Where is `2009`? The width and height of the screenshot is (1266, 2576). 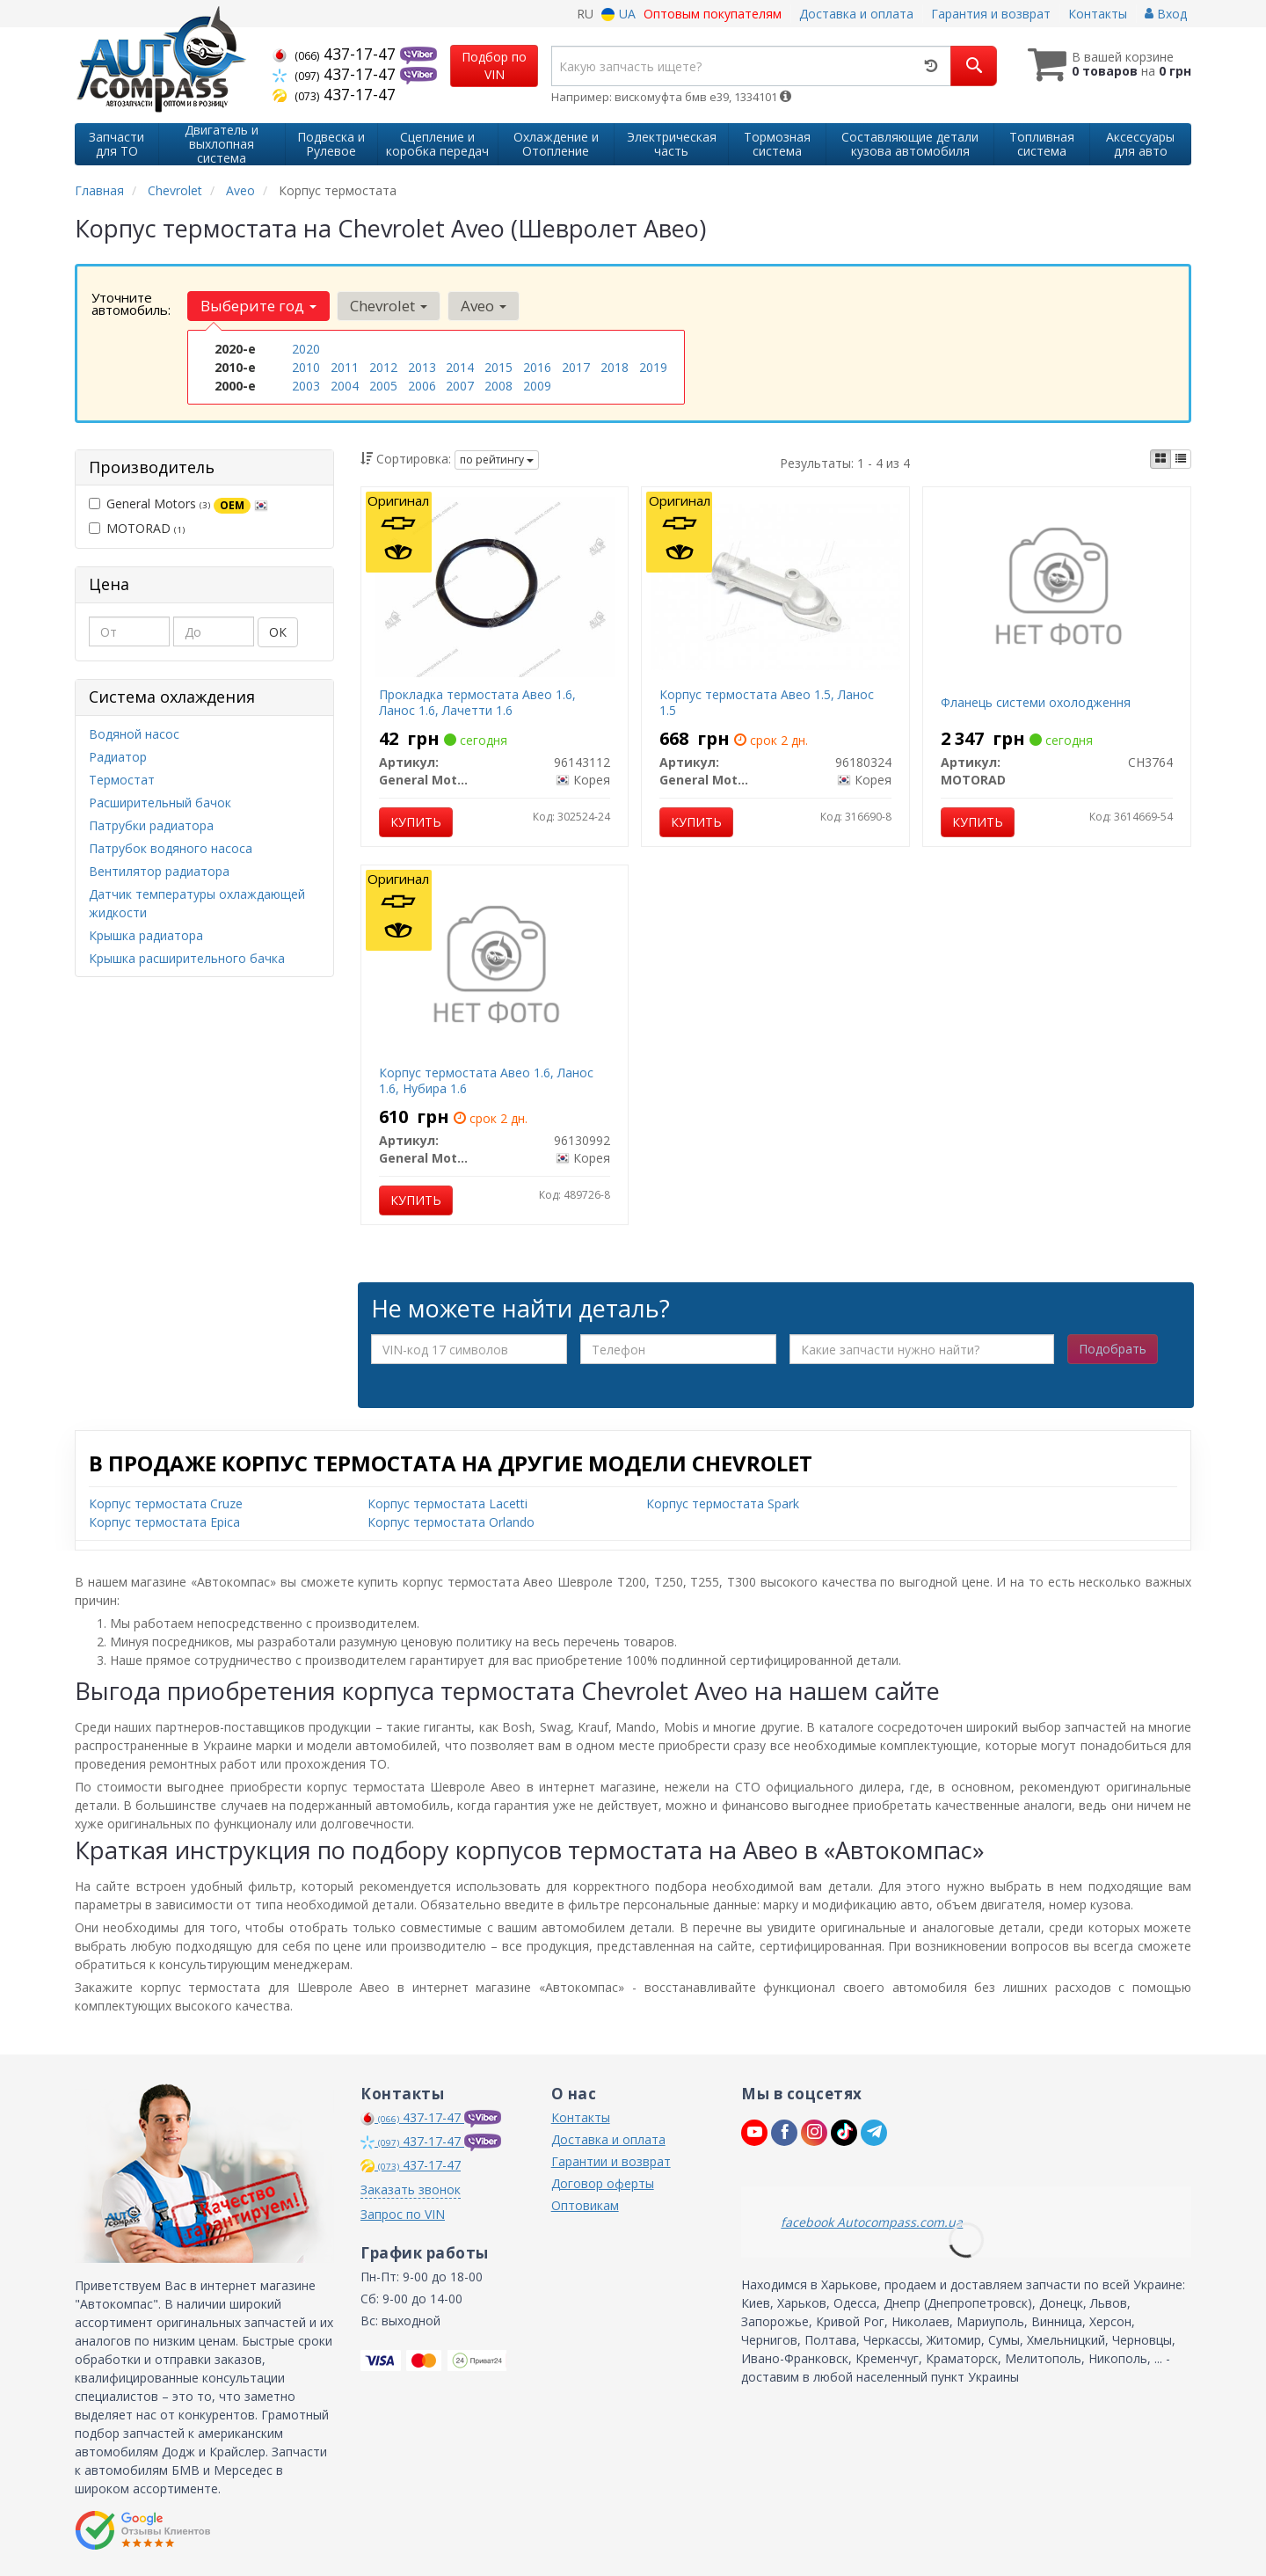
2009 is located at coordinates (537, 385).